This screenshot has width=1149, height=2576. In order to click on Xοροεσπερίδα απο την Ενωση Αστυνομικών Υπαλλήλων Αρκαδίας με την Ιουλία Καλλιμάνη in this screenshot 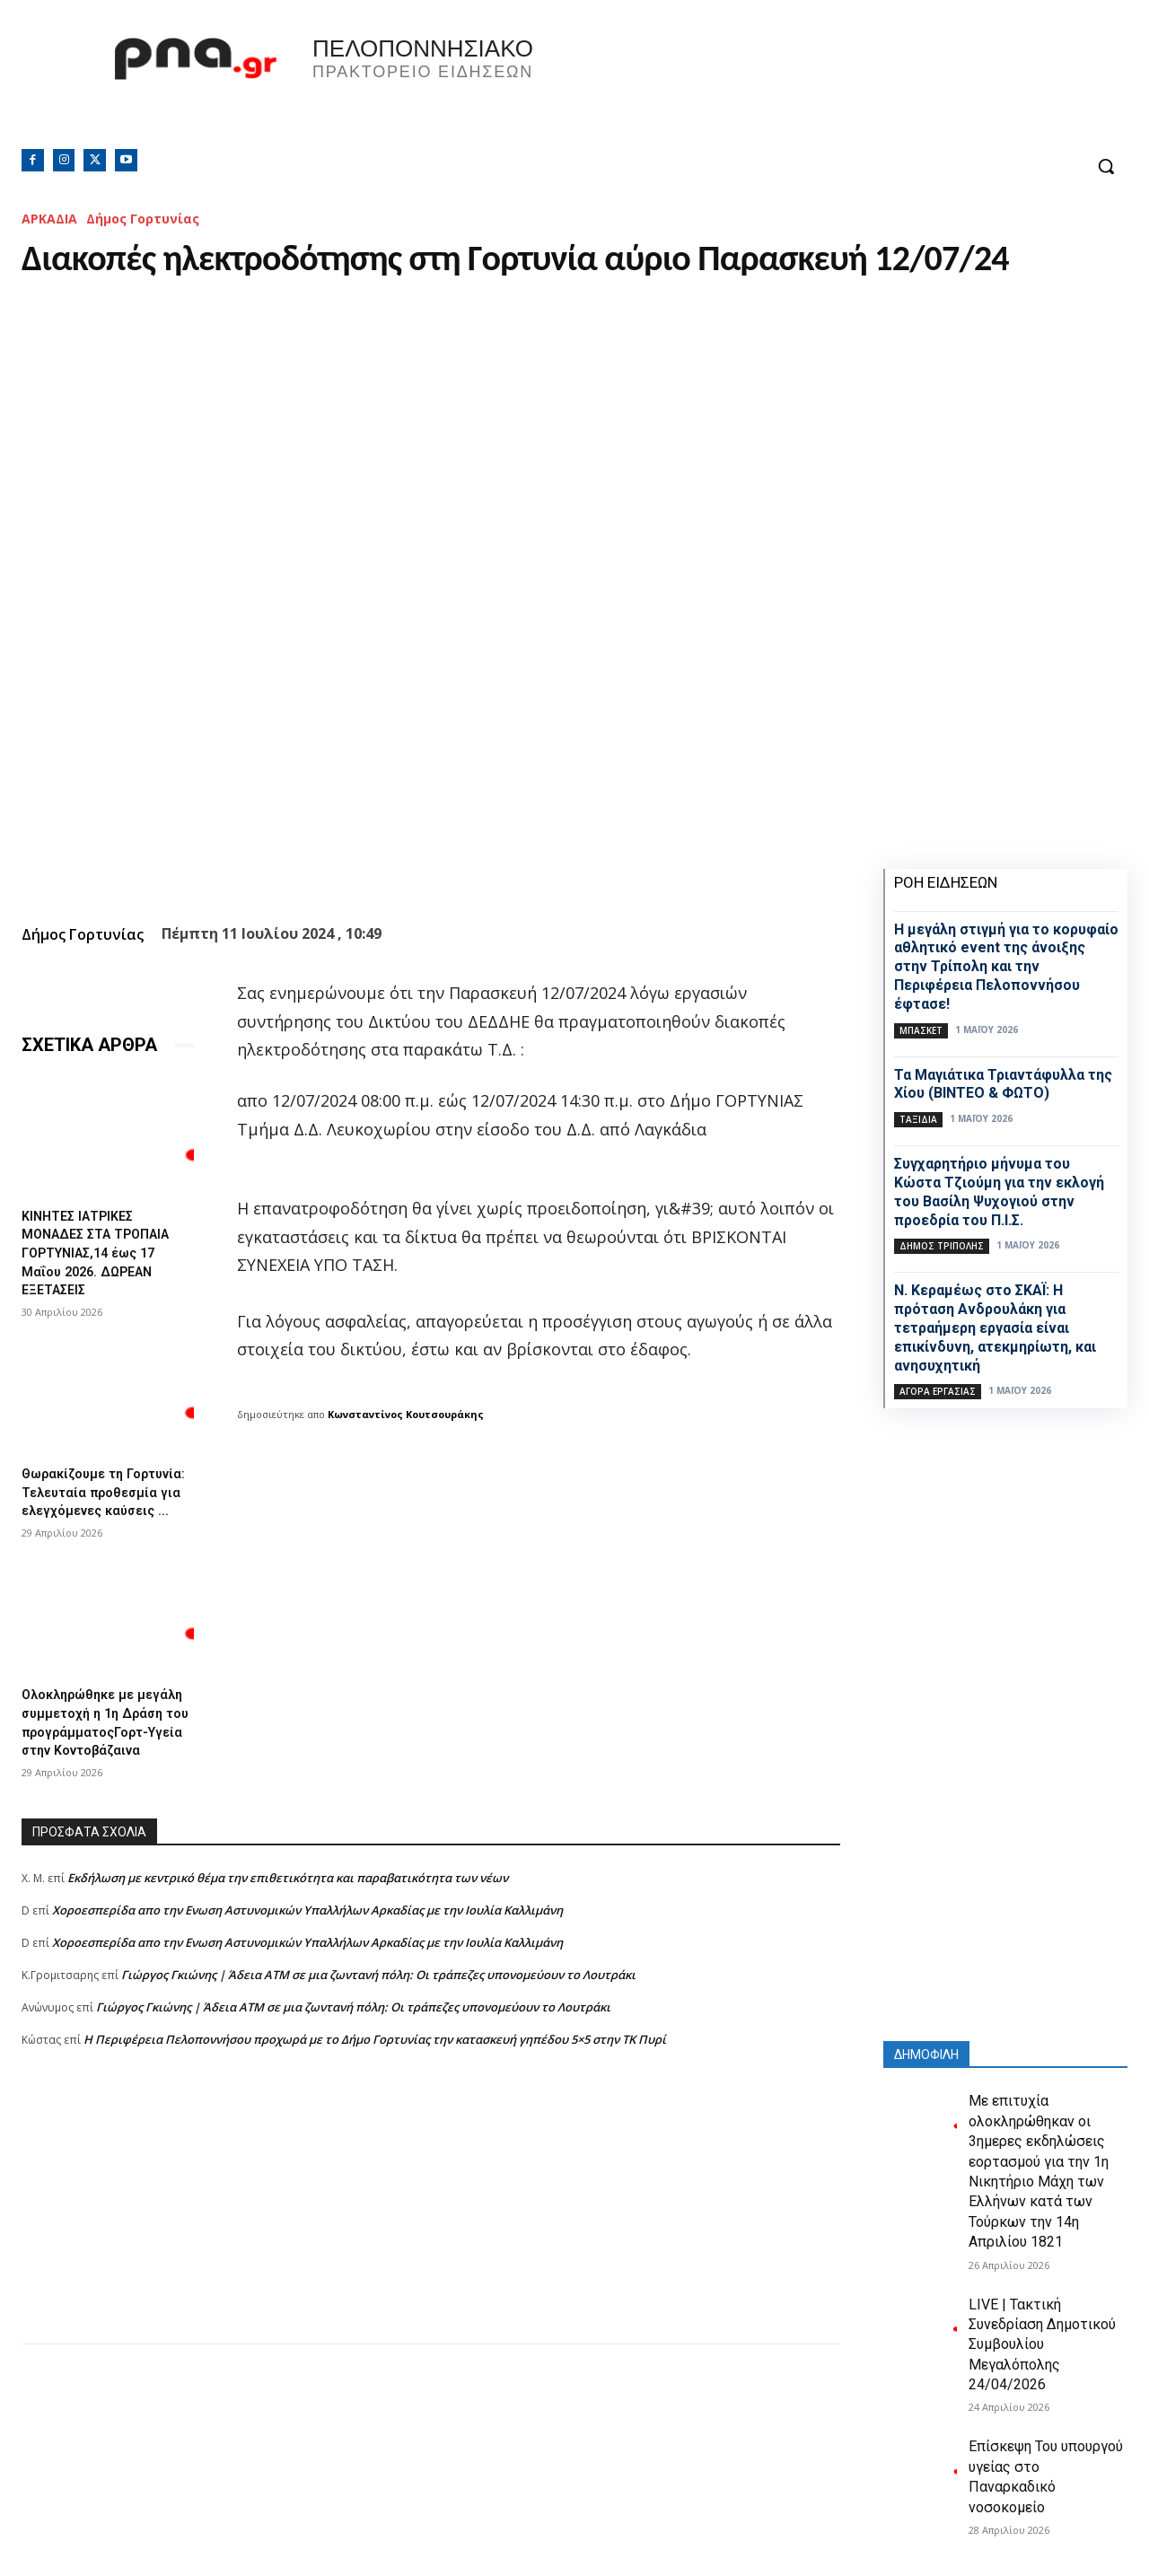, I will do `click(307, 1946)`.